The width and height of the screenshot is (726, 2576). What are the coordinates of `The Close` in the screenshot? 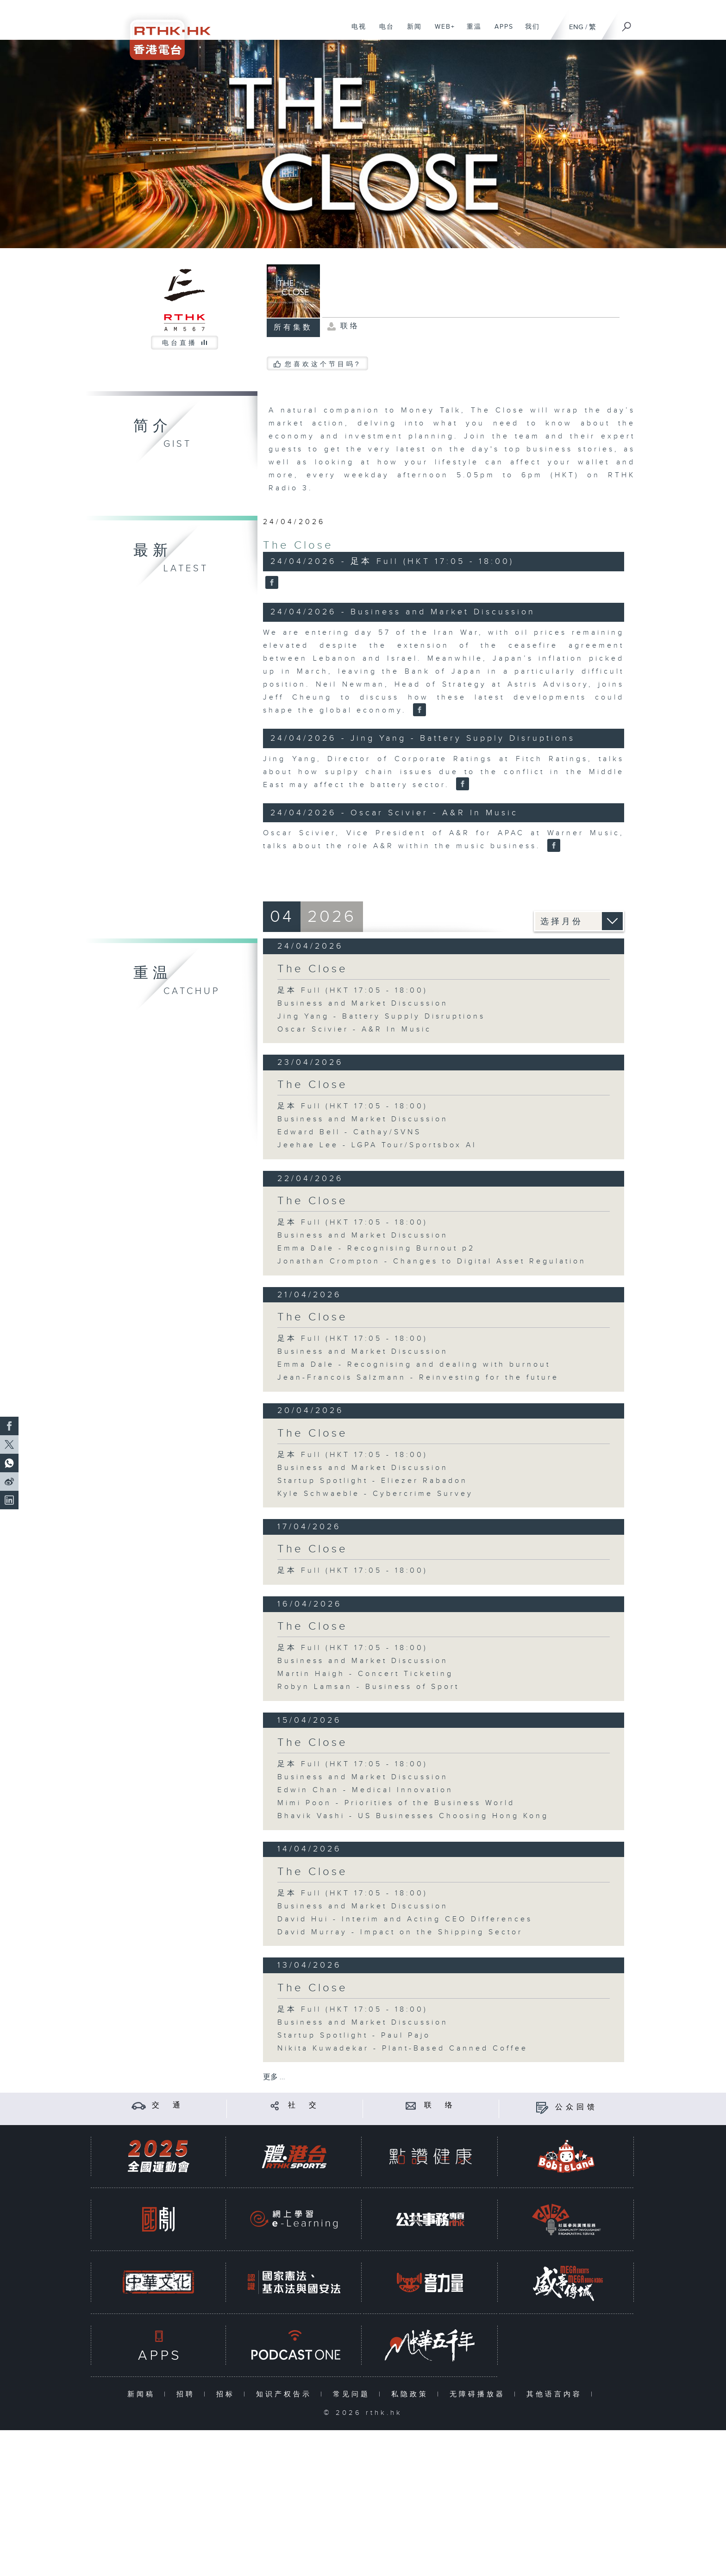 It's located at (298, 545).